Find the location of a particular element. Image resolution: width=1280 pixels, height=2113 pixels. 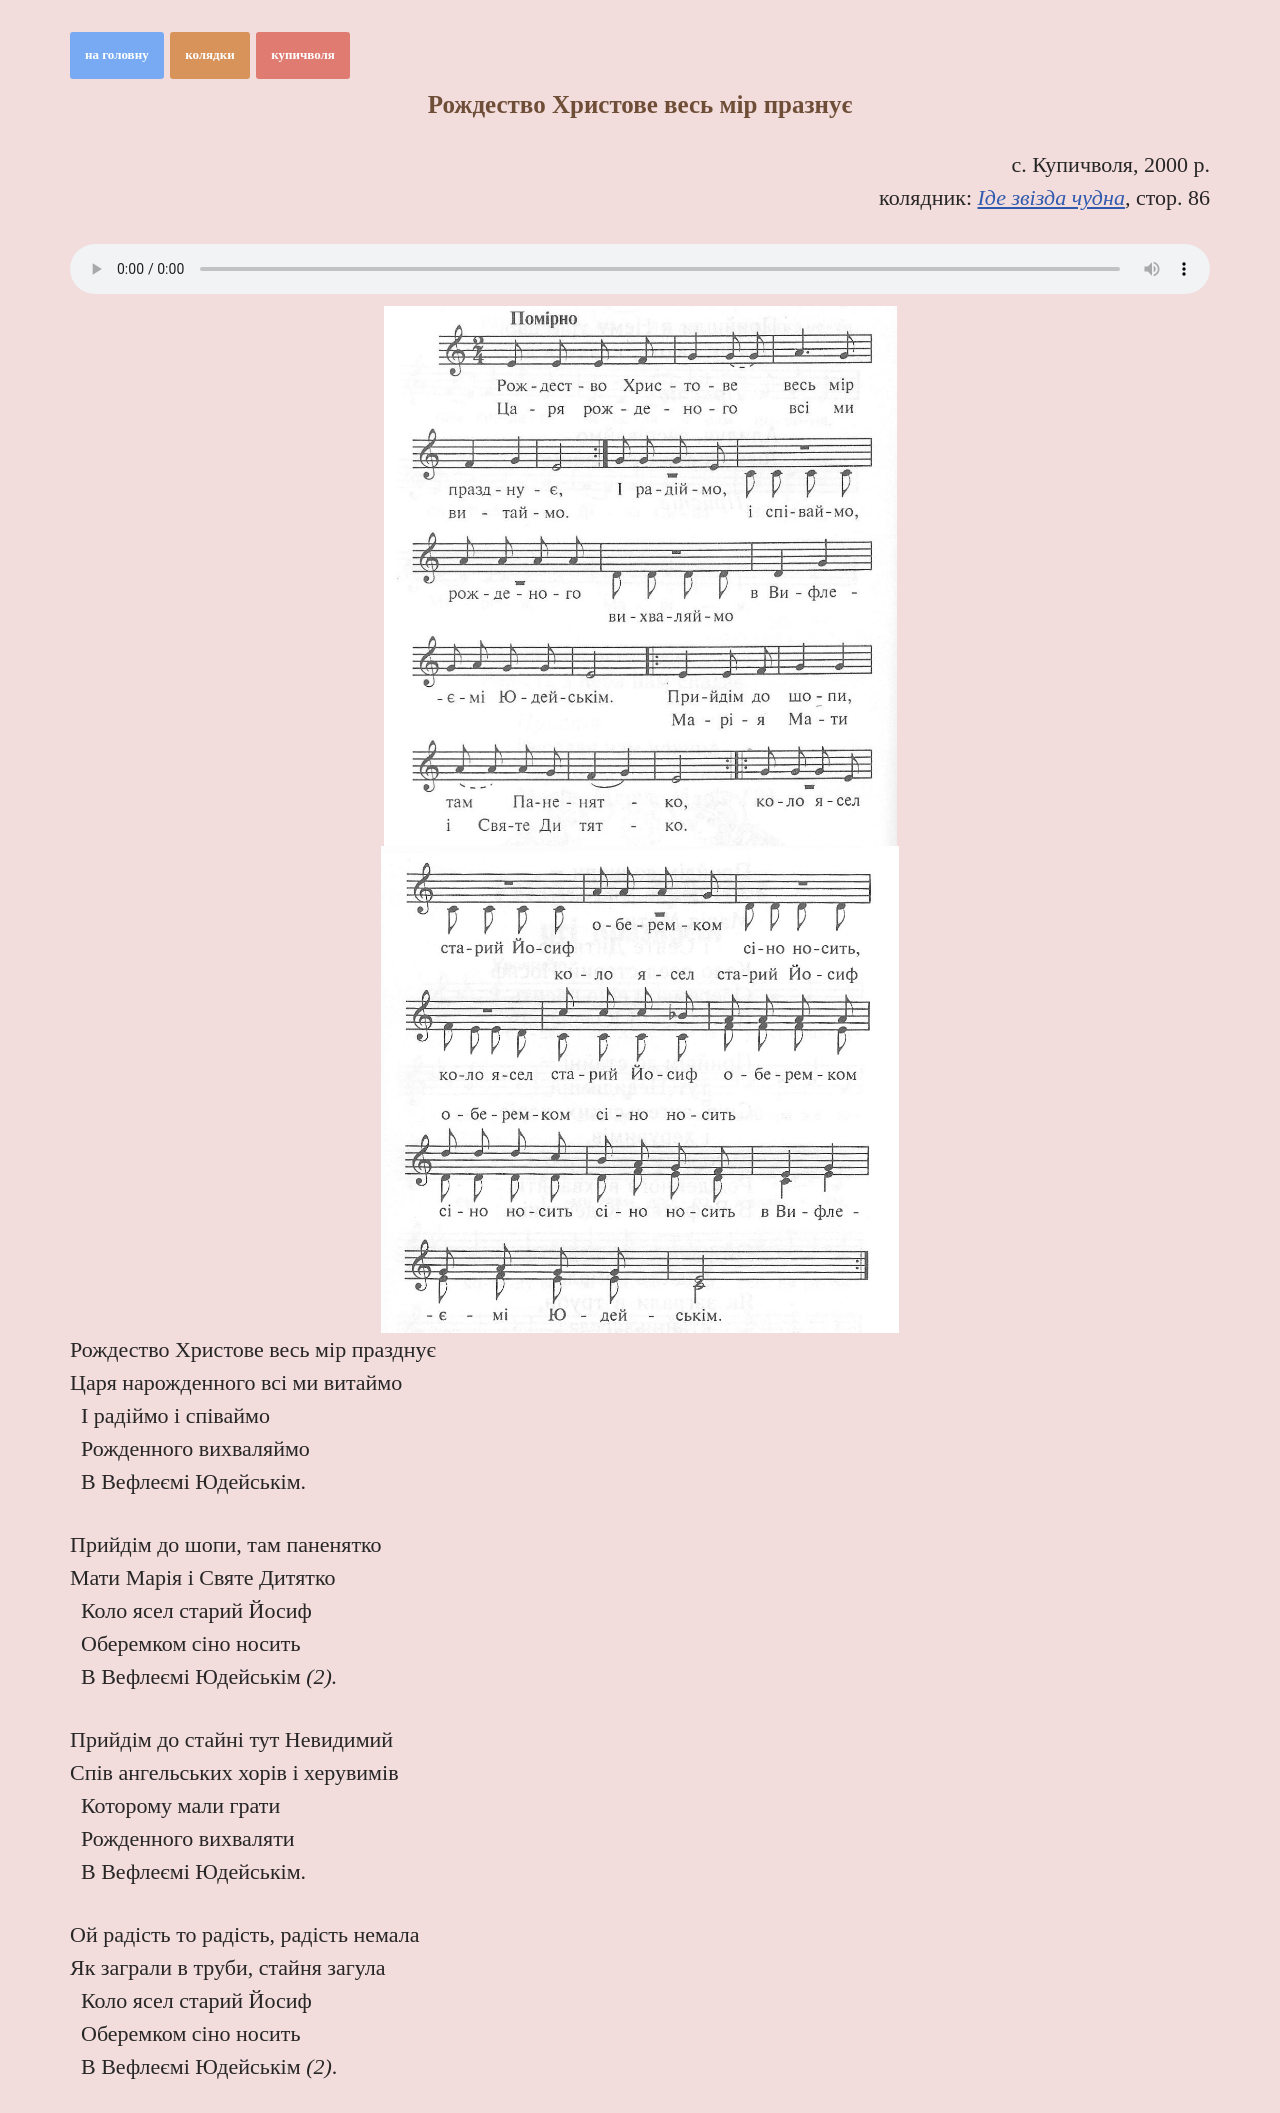

купичволя is located at coordinates (303, 54).